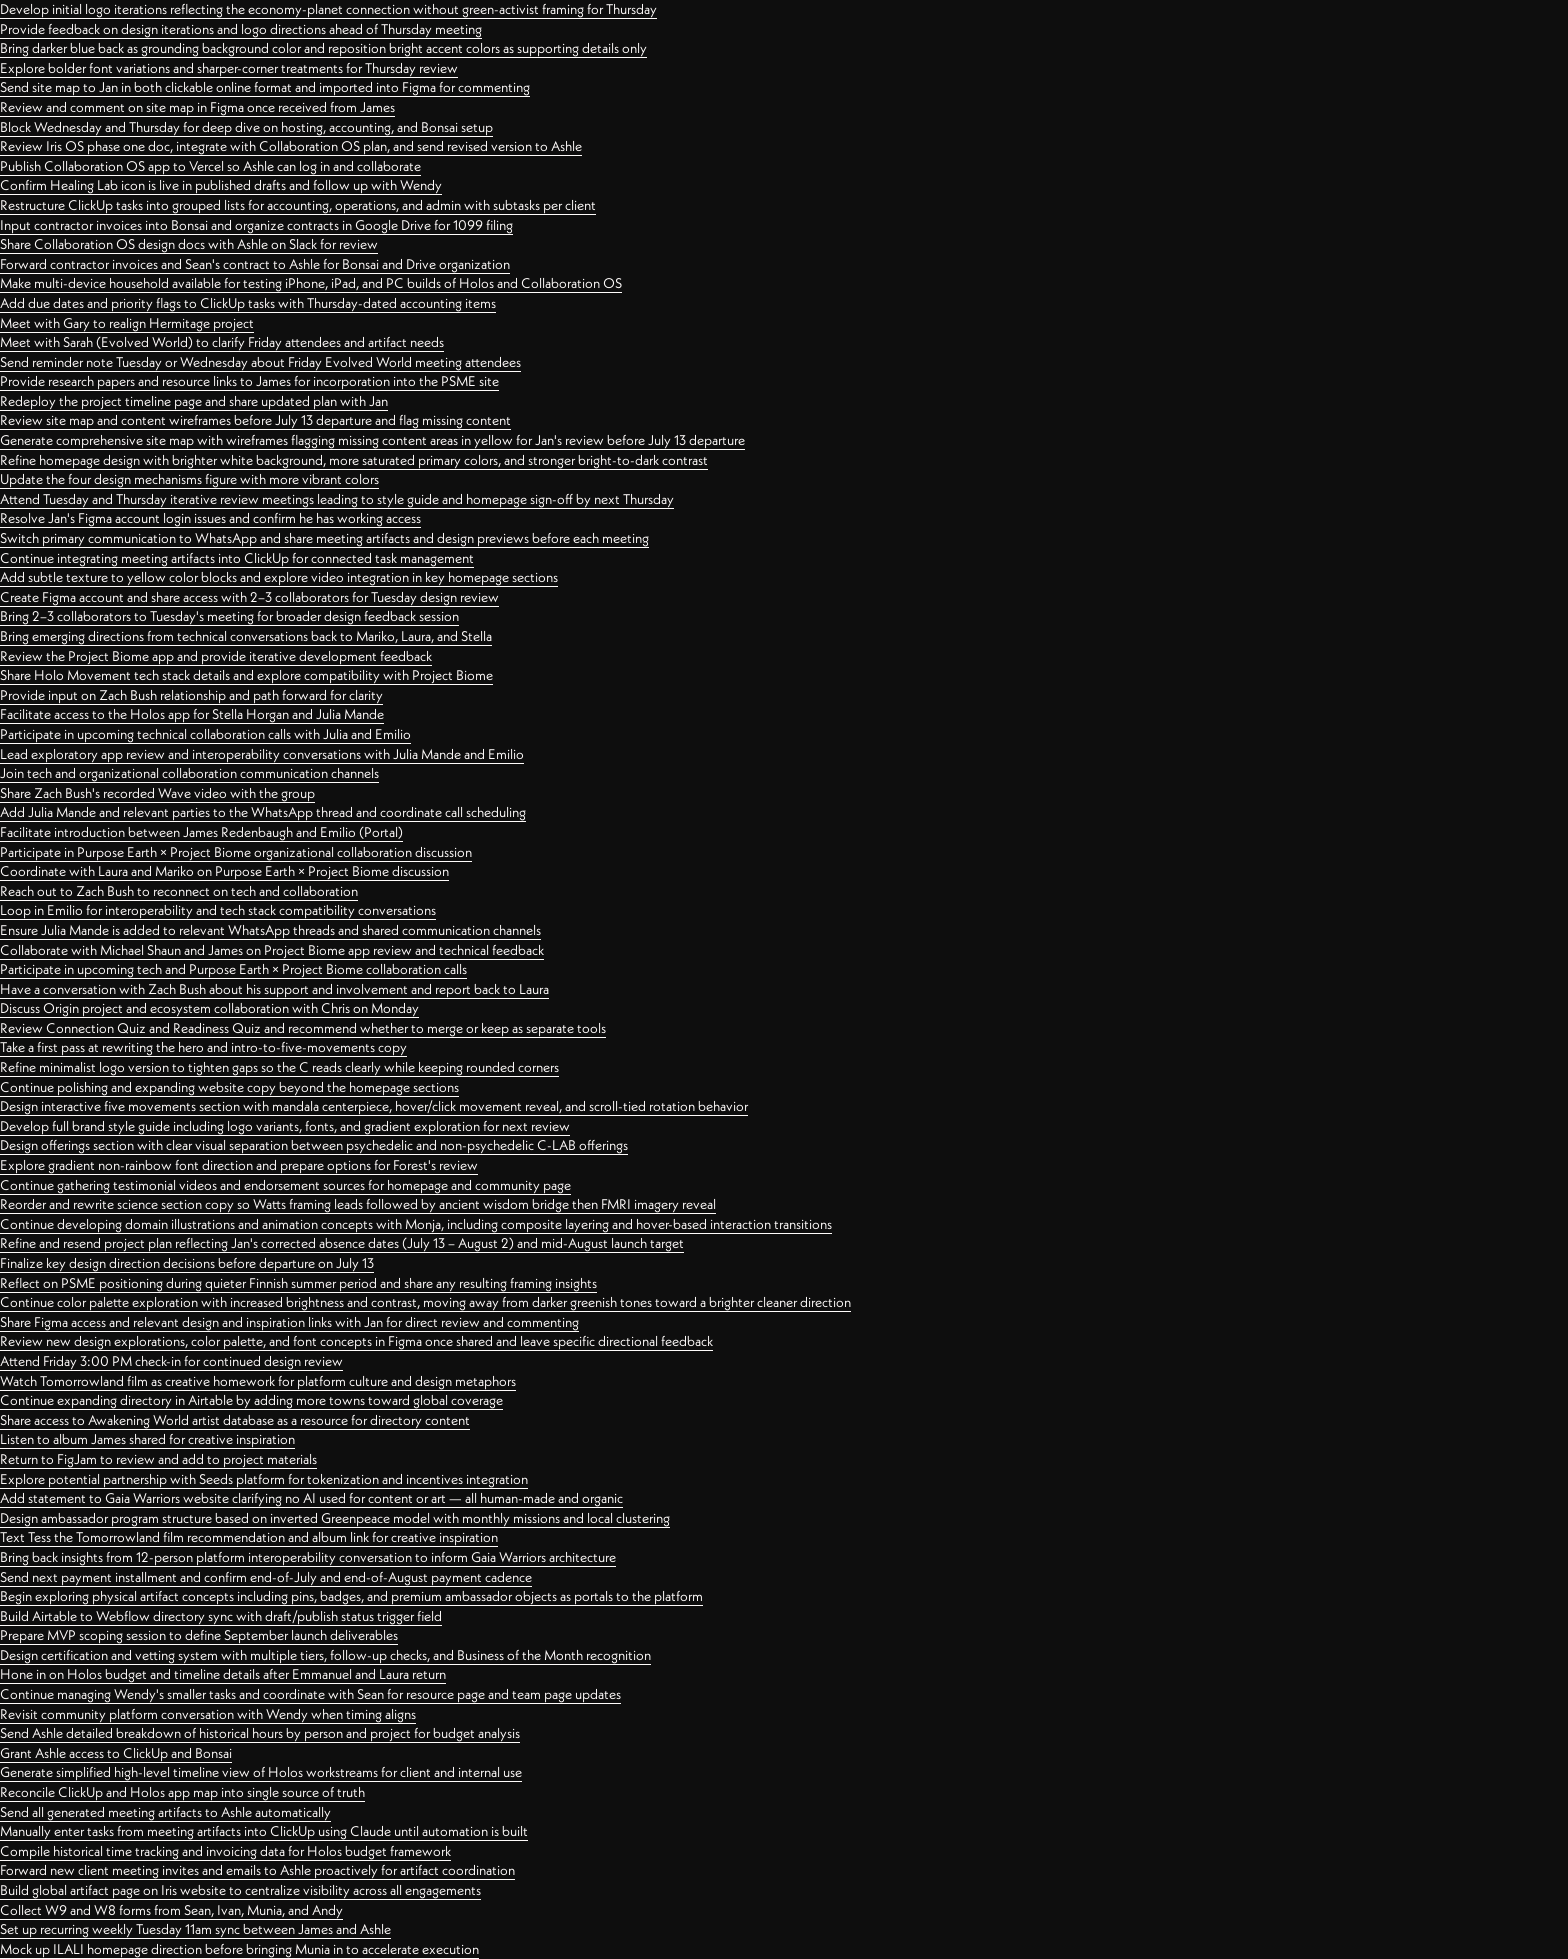 Image resolution: width=1568 pixels, height=1959 pixels. Describe the element at coordinates (222, 342) in the screenshot. I see `Meet with Sarah (Evolved World) to clarify Friday attendees and artifact needs` at that location.